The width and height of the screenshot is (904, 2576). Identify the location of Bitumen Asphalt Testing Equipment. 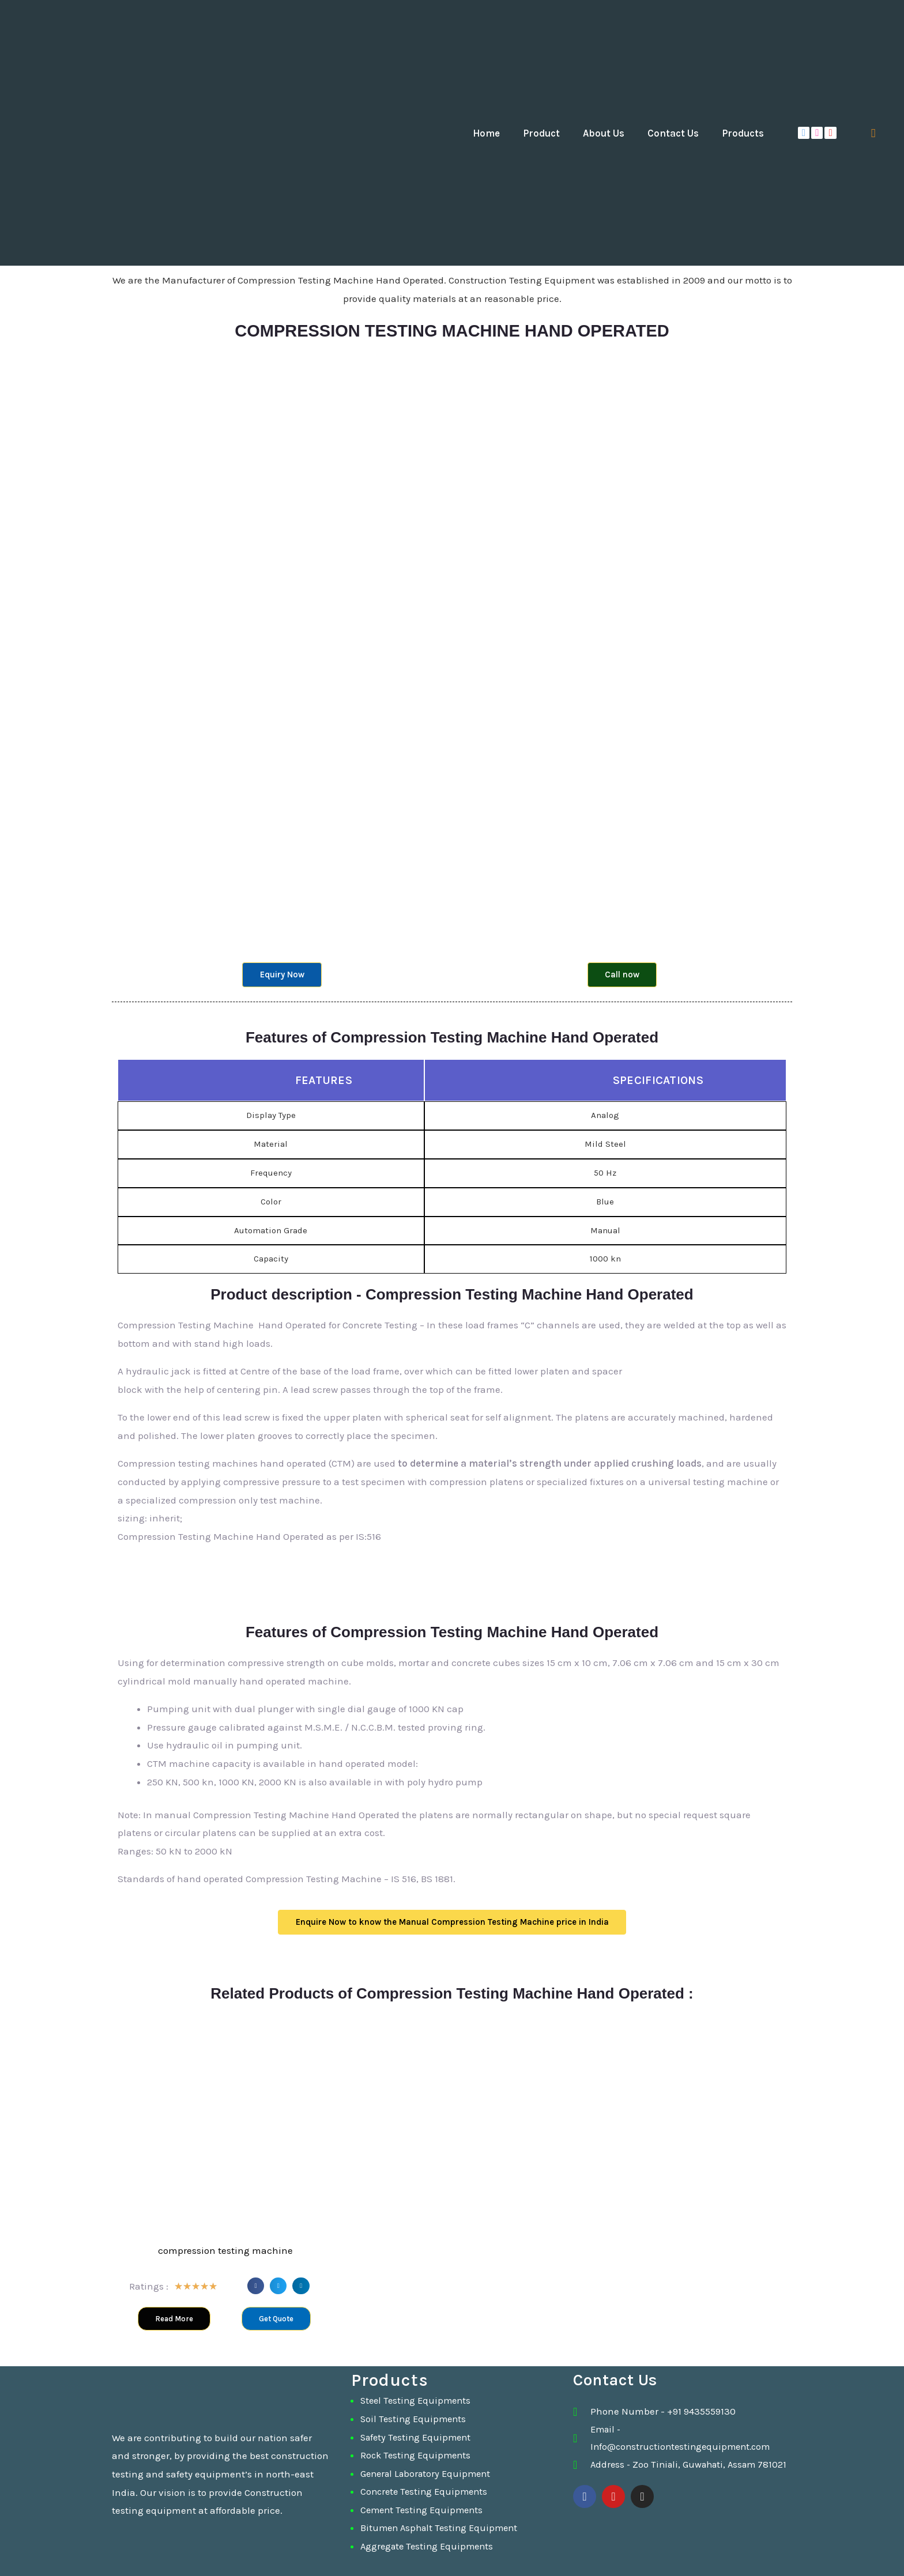
(442, 2527).